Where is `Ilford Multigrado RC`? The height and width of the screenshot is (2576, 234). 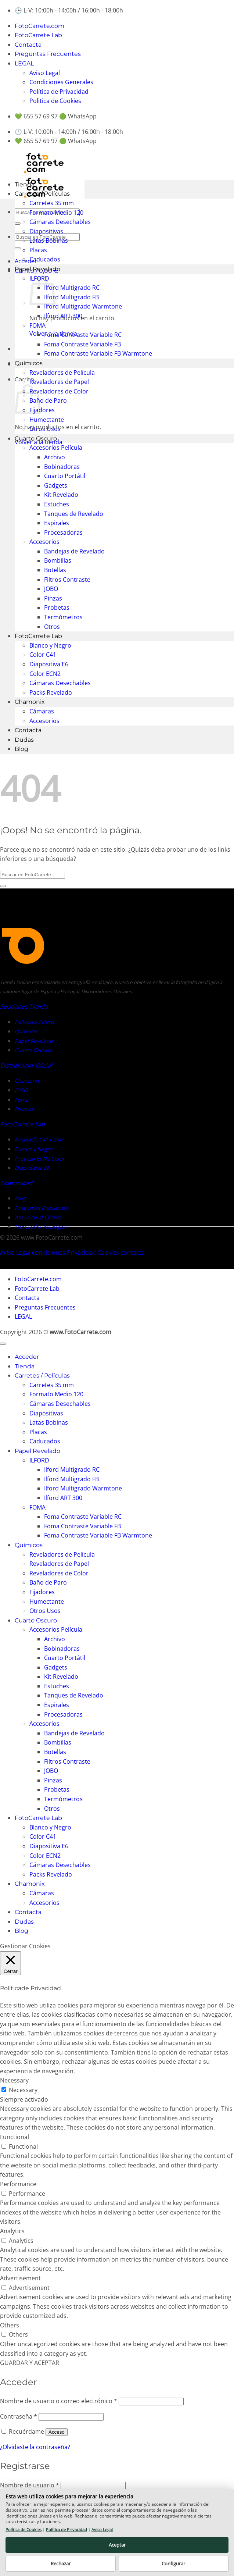 Ilford Multigrado RC is located at coordinates (72, 288).